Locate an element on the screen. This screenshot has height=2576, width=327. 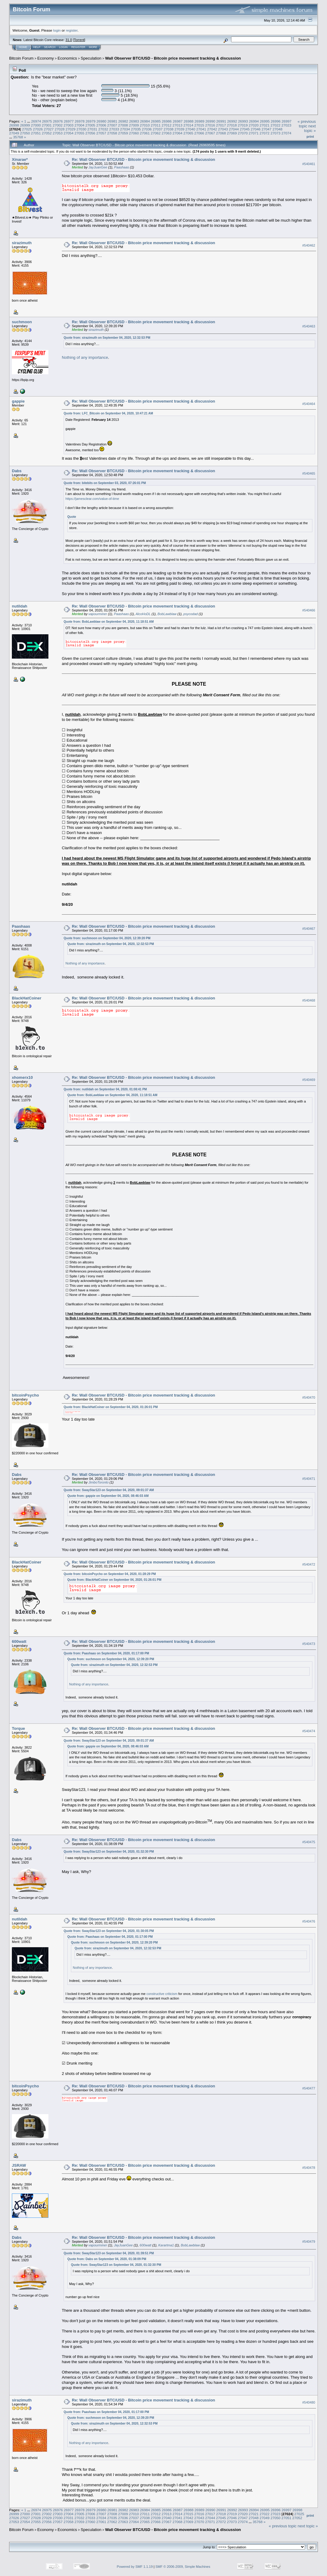
nutildah is located at coordinates (19, 606).